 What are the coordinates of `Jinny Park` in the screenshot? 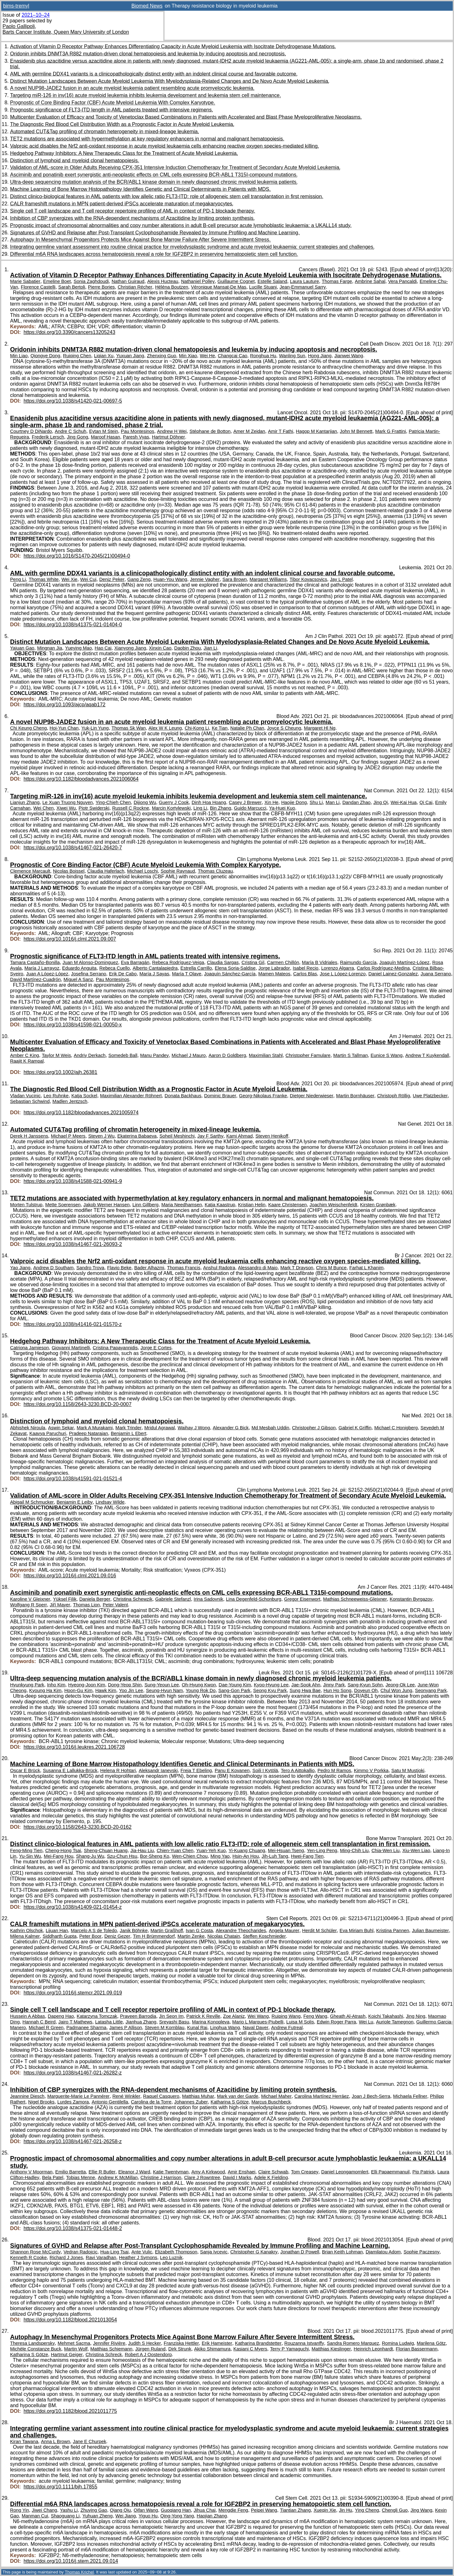 It's located at (334, 1684).